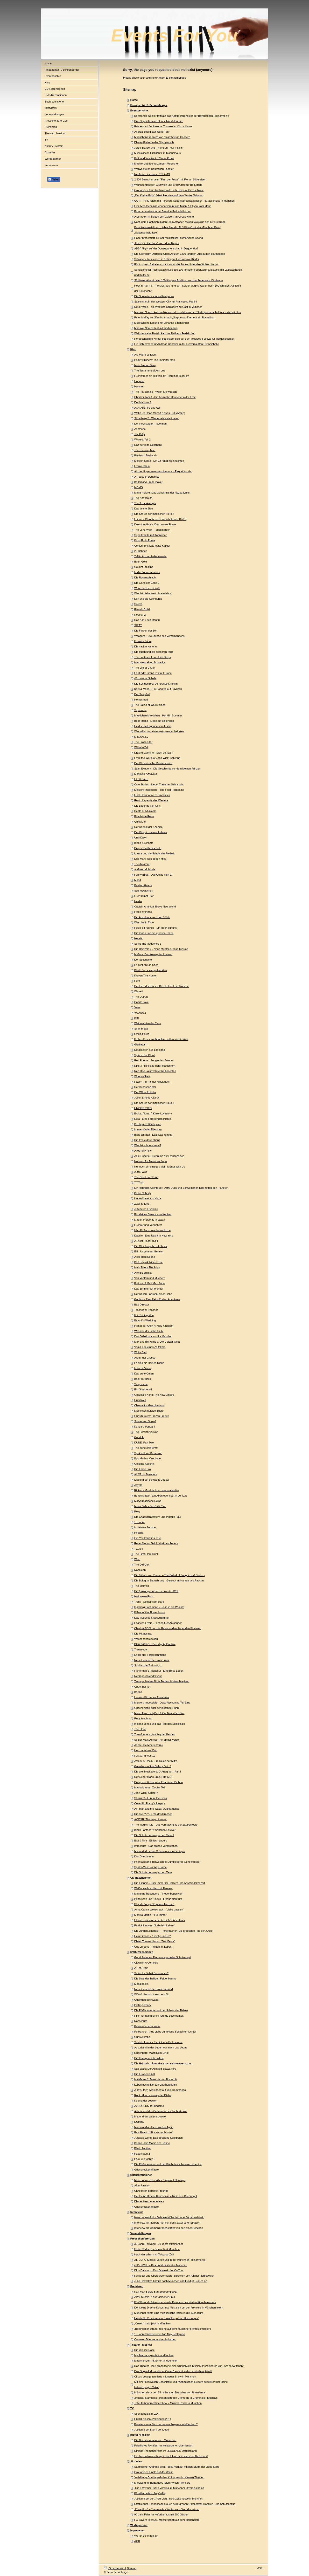  I want to click on Girl You know it´s True, so click(147, 1538).